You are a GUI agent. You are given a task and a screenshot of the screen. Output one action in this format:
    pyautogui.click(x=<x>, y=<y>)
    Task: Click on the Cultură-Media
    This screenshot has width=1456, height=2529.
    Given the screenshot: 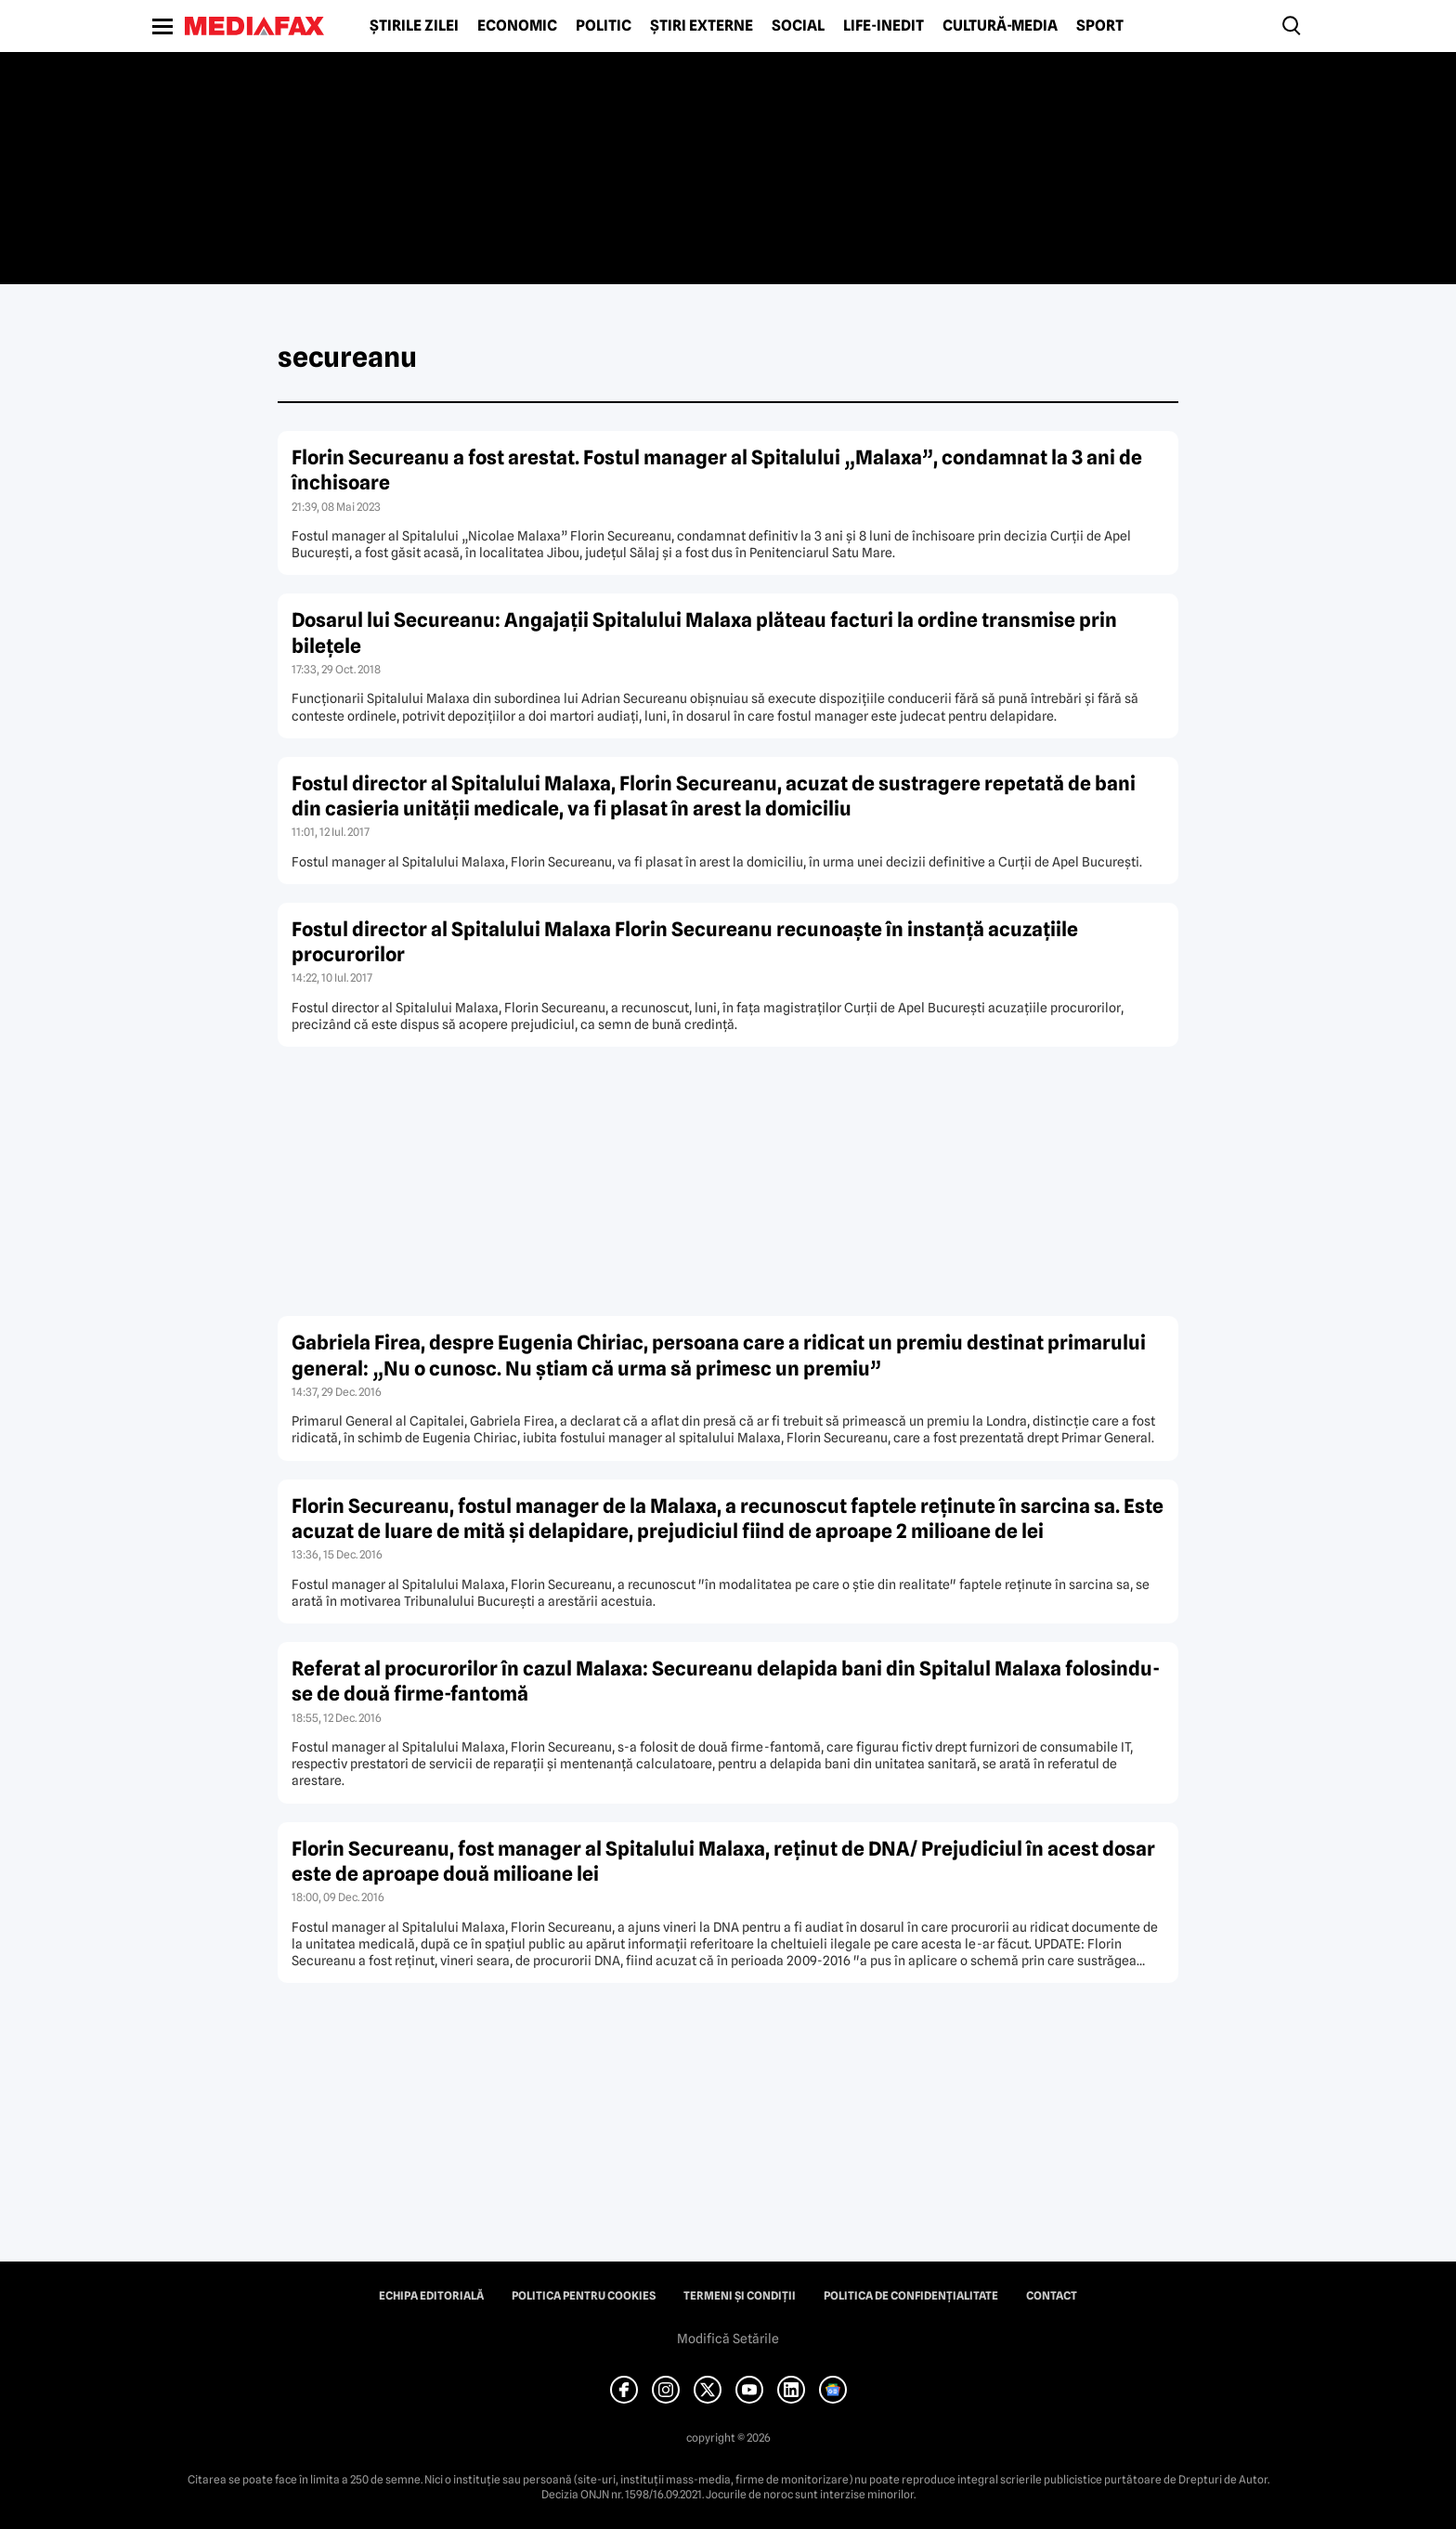 What is the action you would take?
    pyautogui.click(x=1000, y=26)
    